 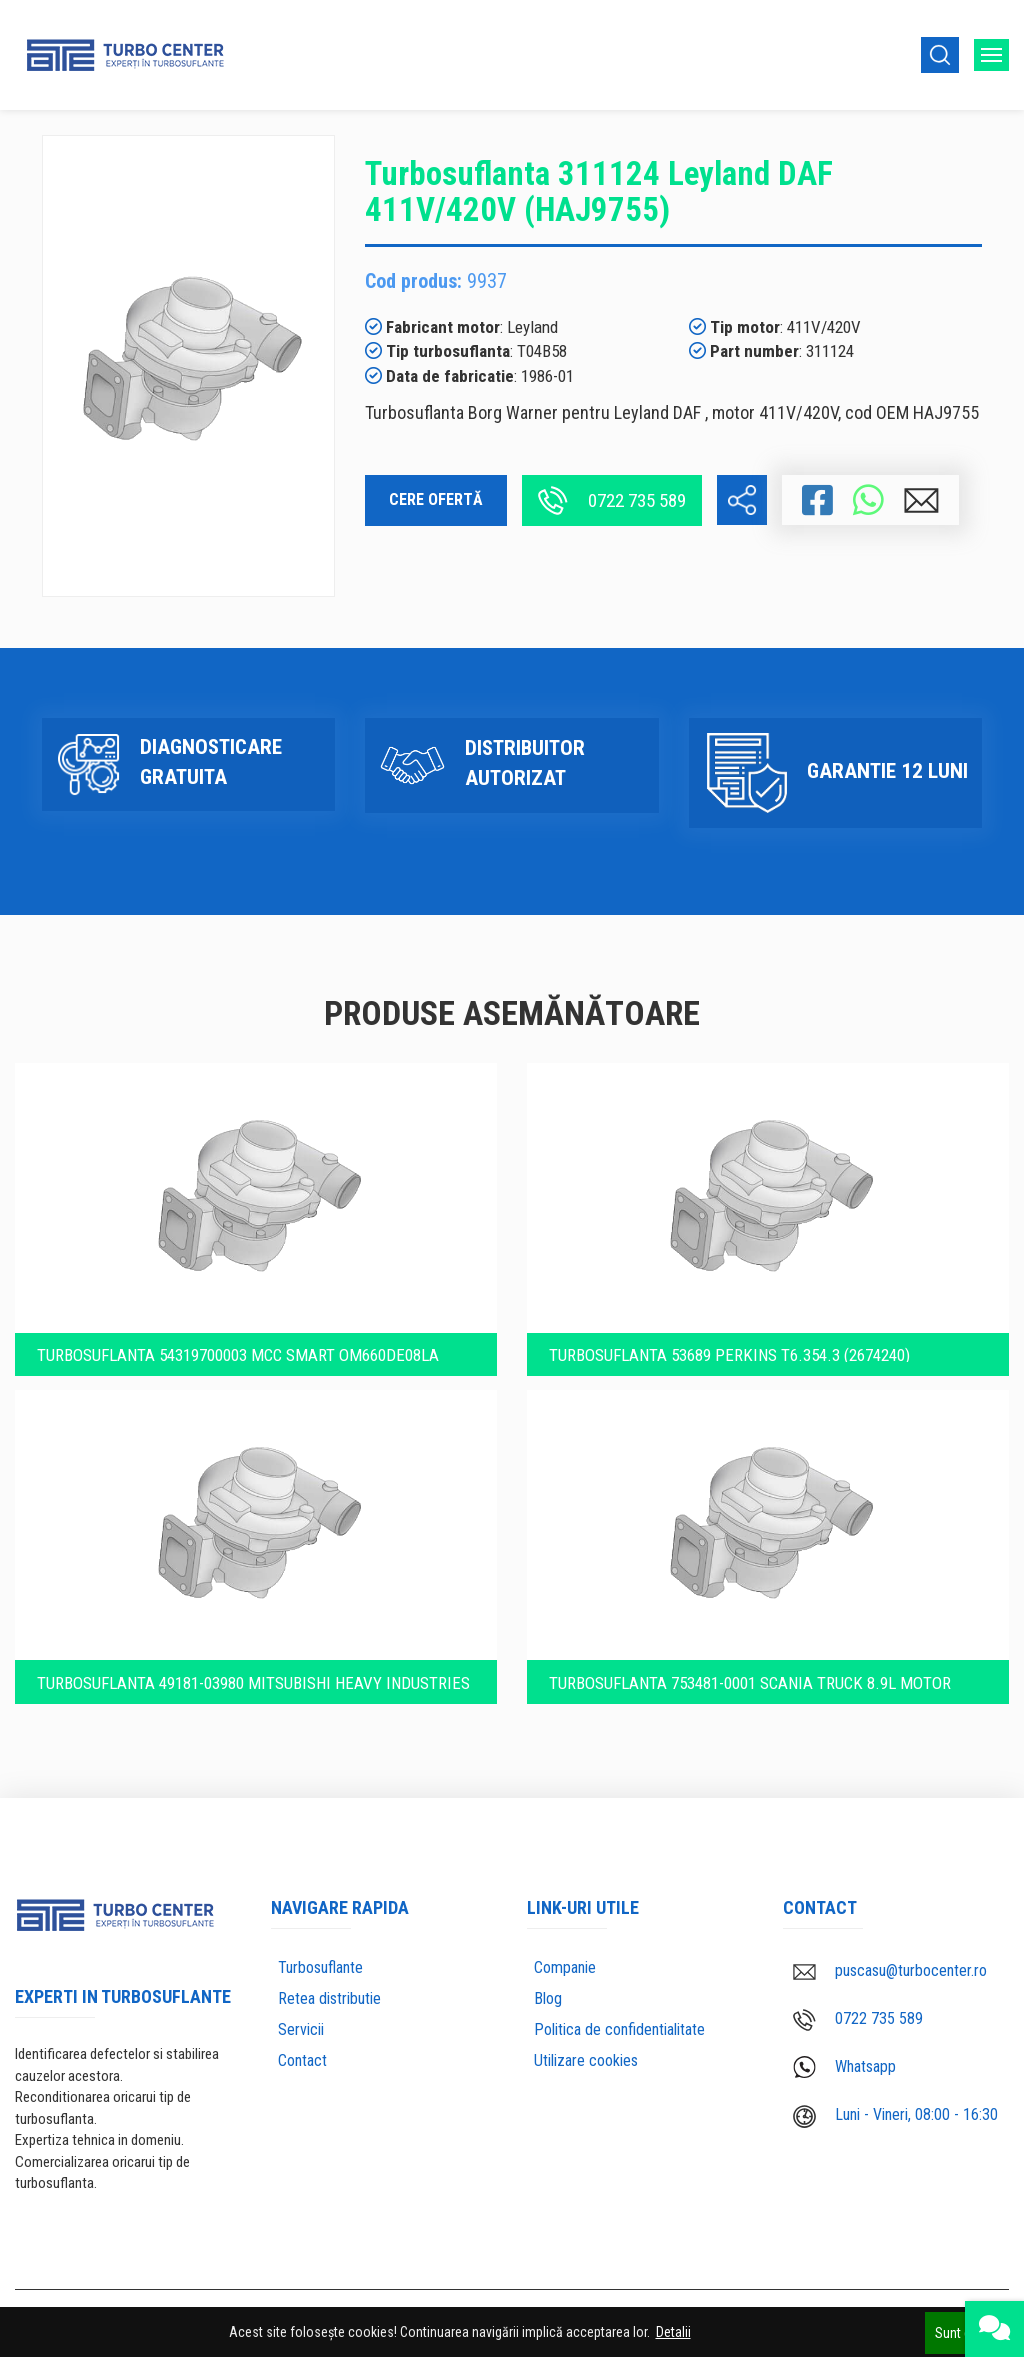 What do you see at coordinates (302, 2058) in the screenshot?
I see `Contact` at bounding box center [302, 2058].